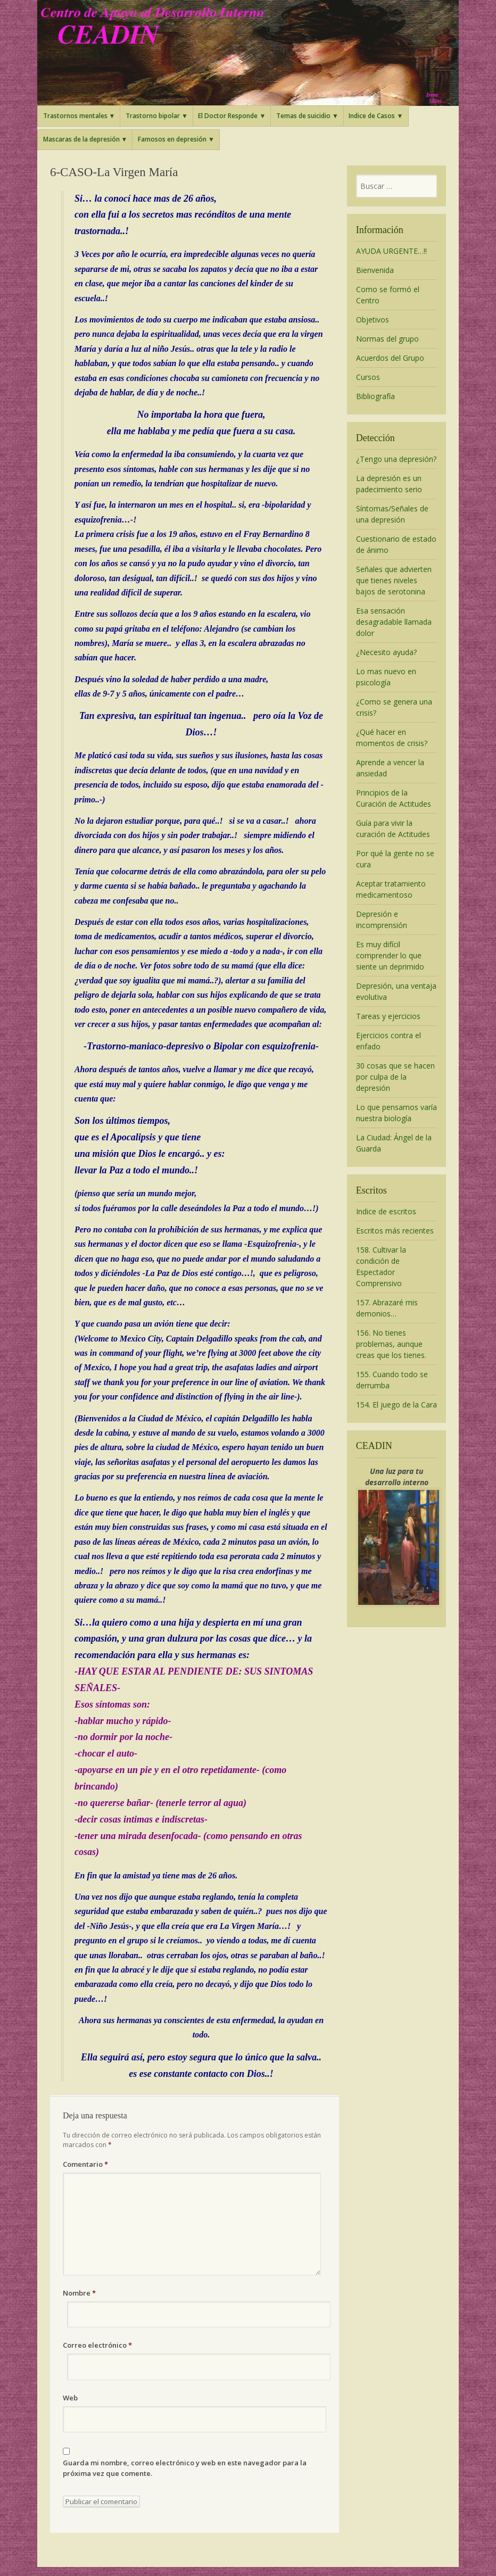 This screenshot has height=2576, width=496. Describe the element at coordinates (391, 1344) in the screenshot. I see `156. No tienes problemas, aunque creas que los tienes.` at that location.